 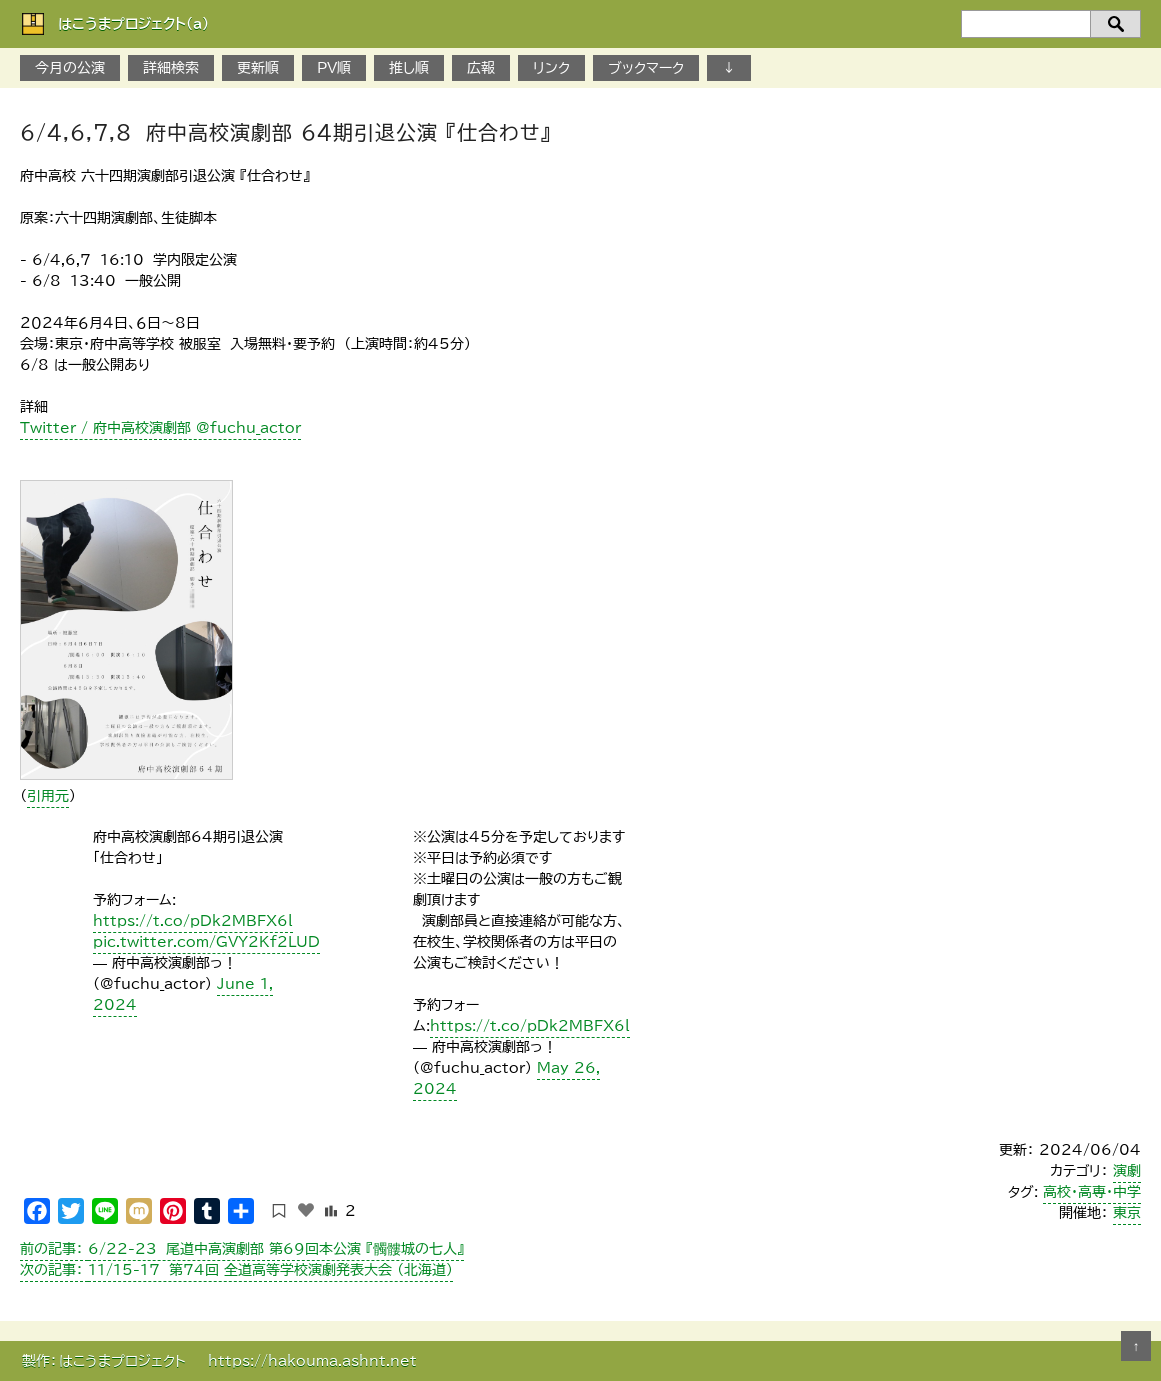 I want to click on 11/15-17 第74回 全道高等学校演劇発表大会 （北海道）, so click(x=236, y=1270).